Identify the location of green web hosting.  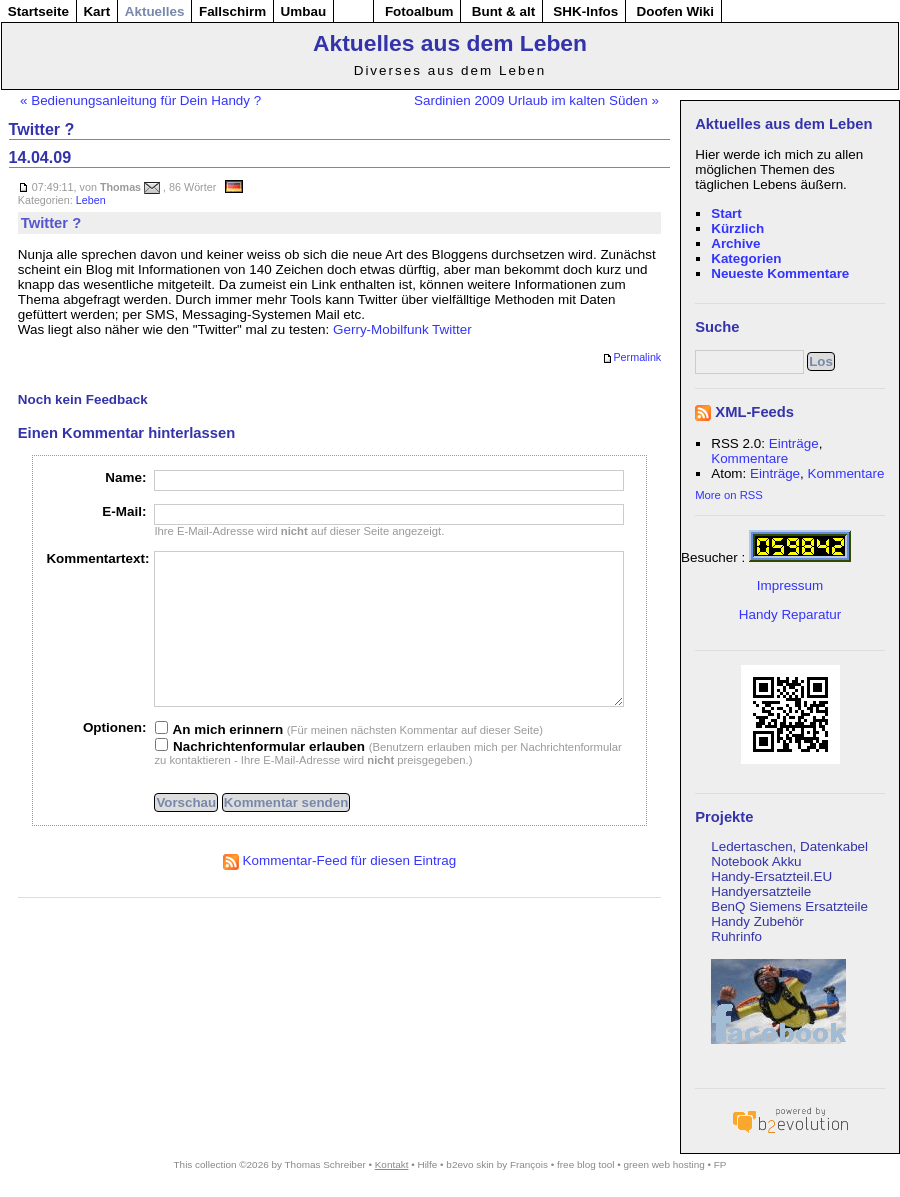
(664, 1164).